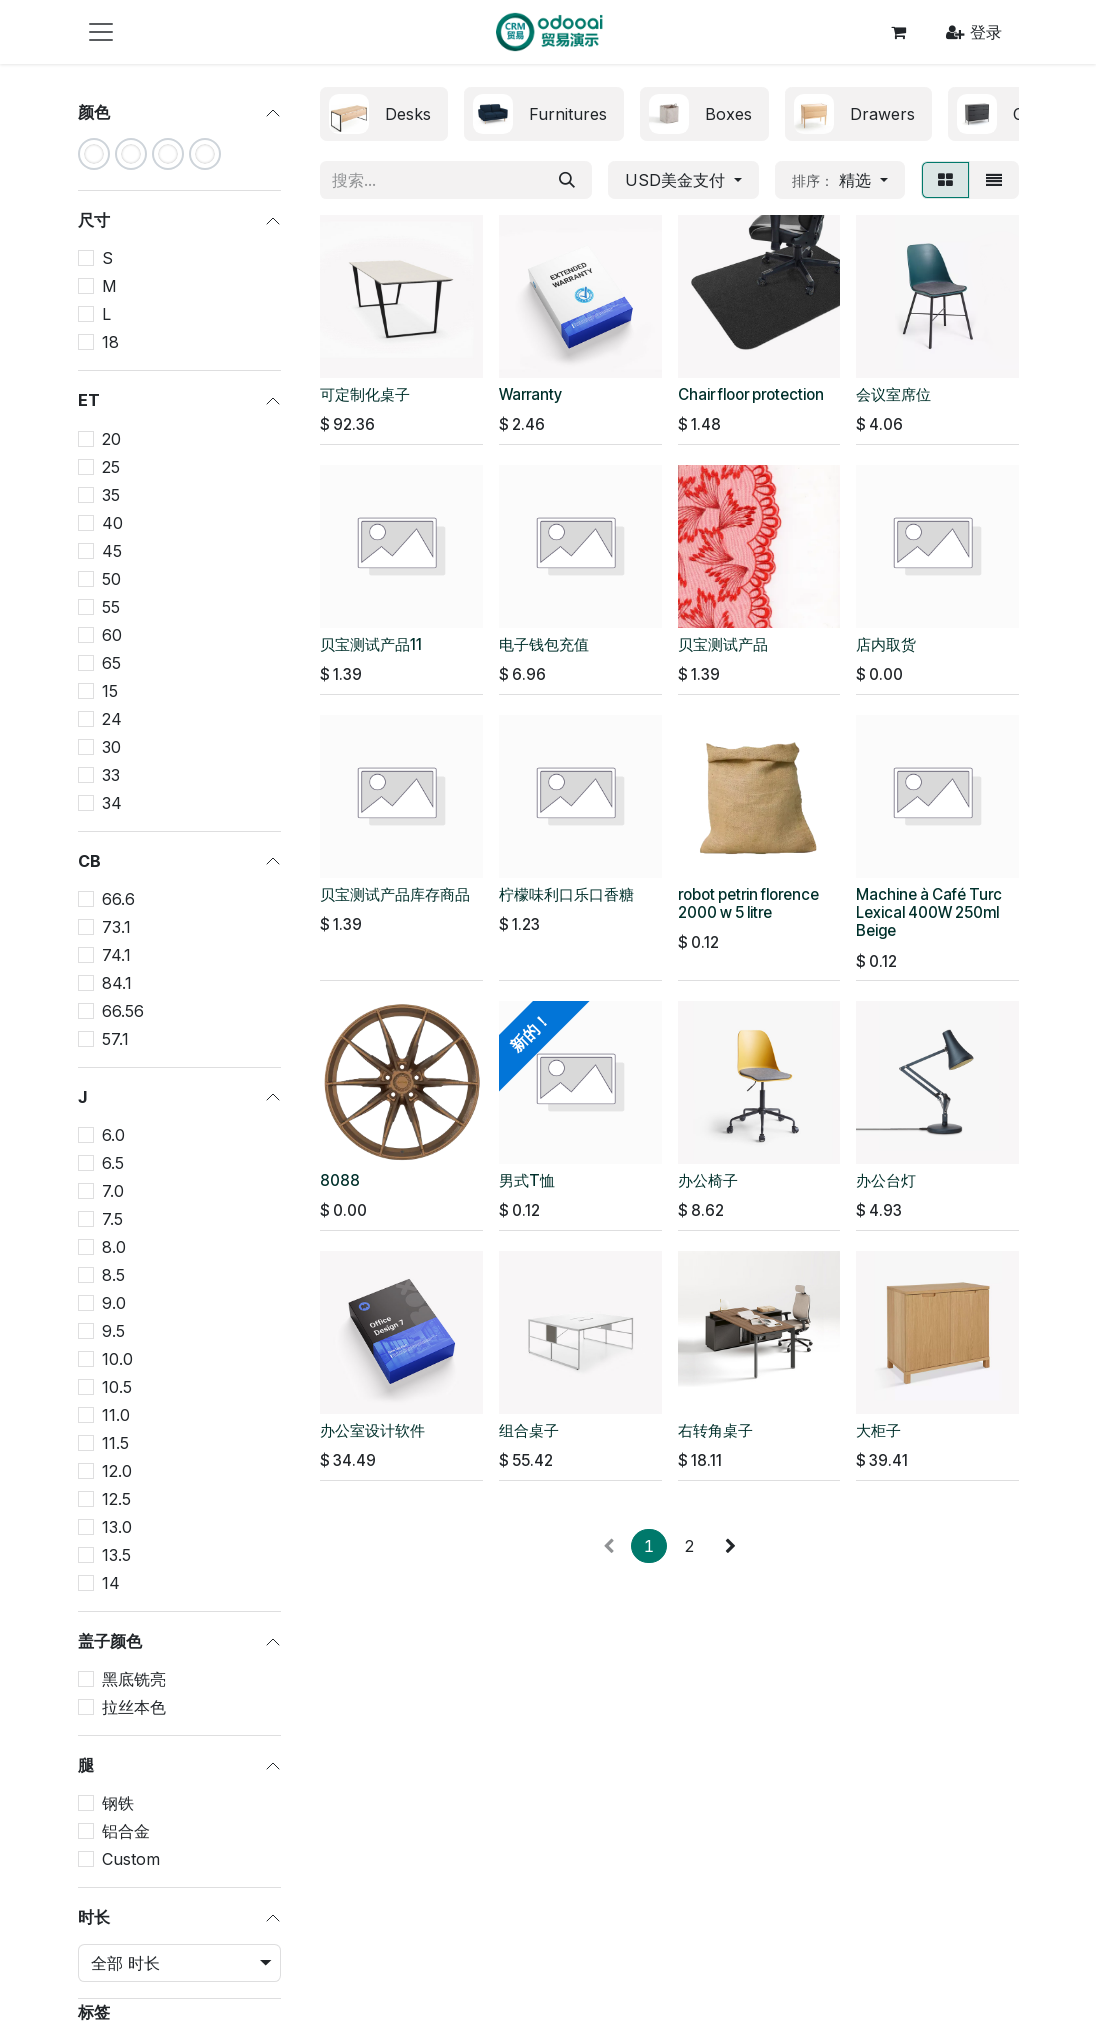  I want to click on 拉丝本色, so click(134, 1707).